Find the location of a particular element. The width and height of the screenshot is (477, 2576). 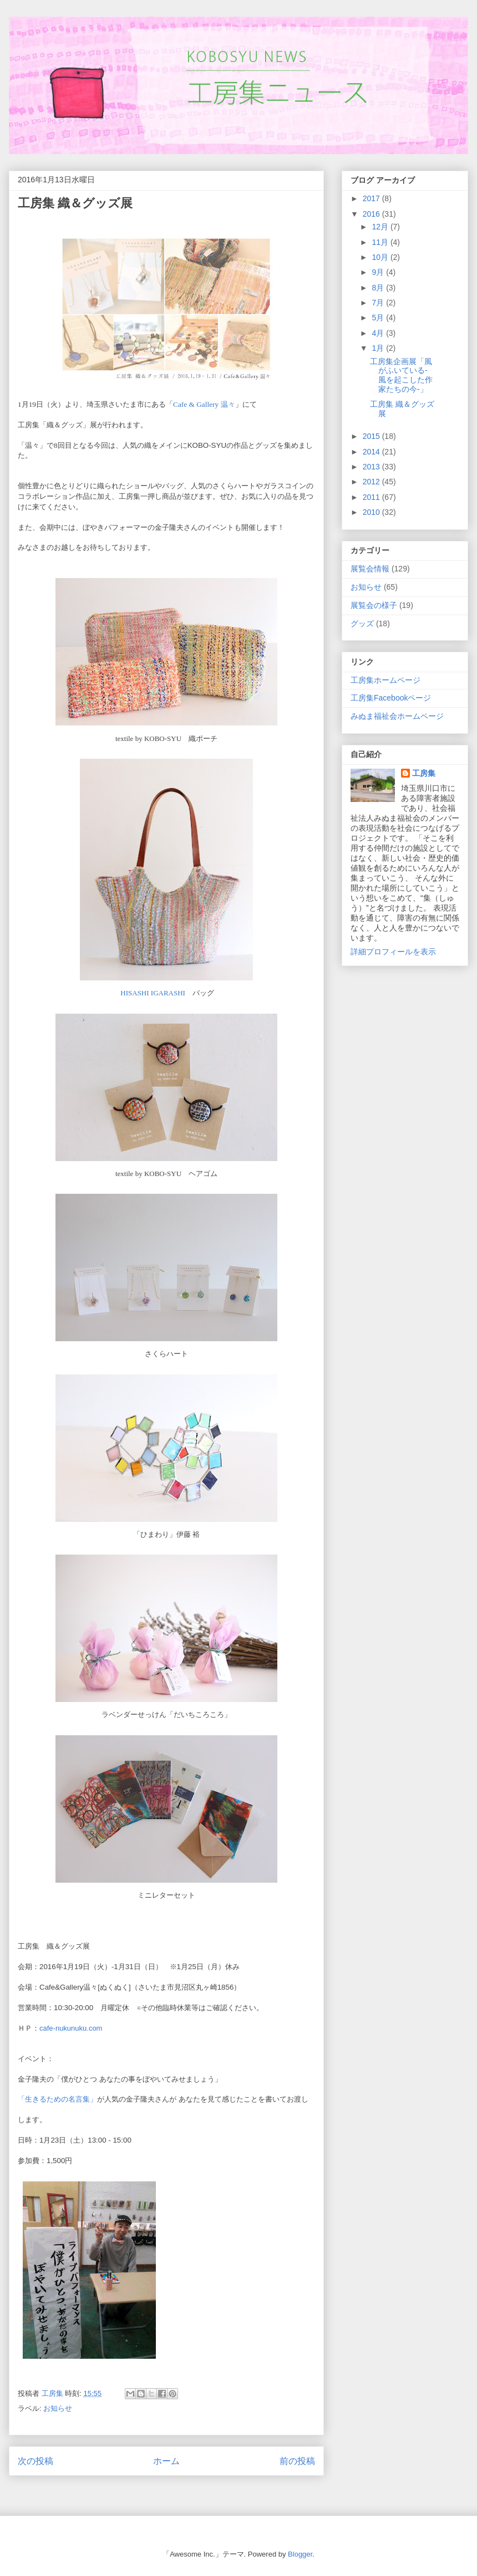

2012 is located at coordinates (372, 481).